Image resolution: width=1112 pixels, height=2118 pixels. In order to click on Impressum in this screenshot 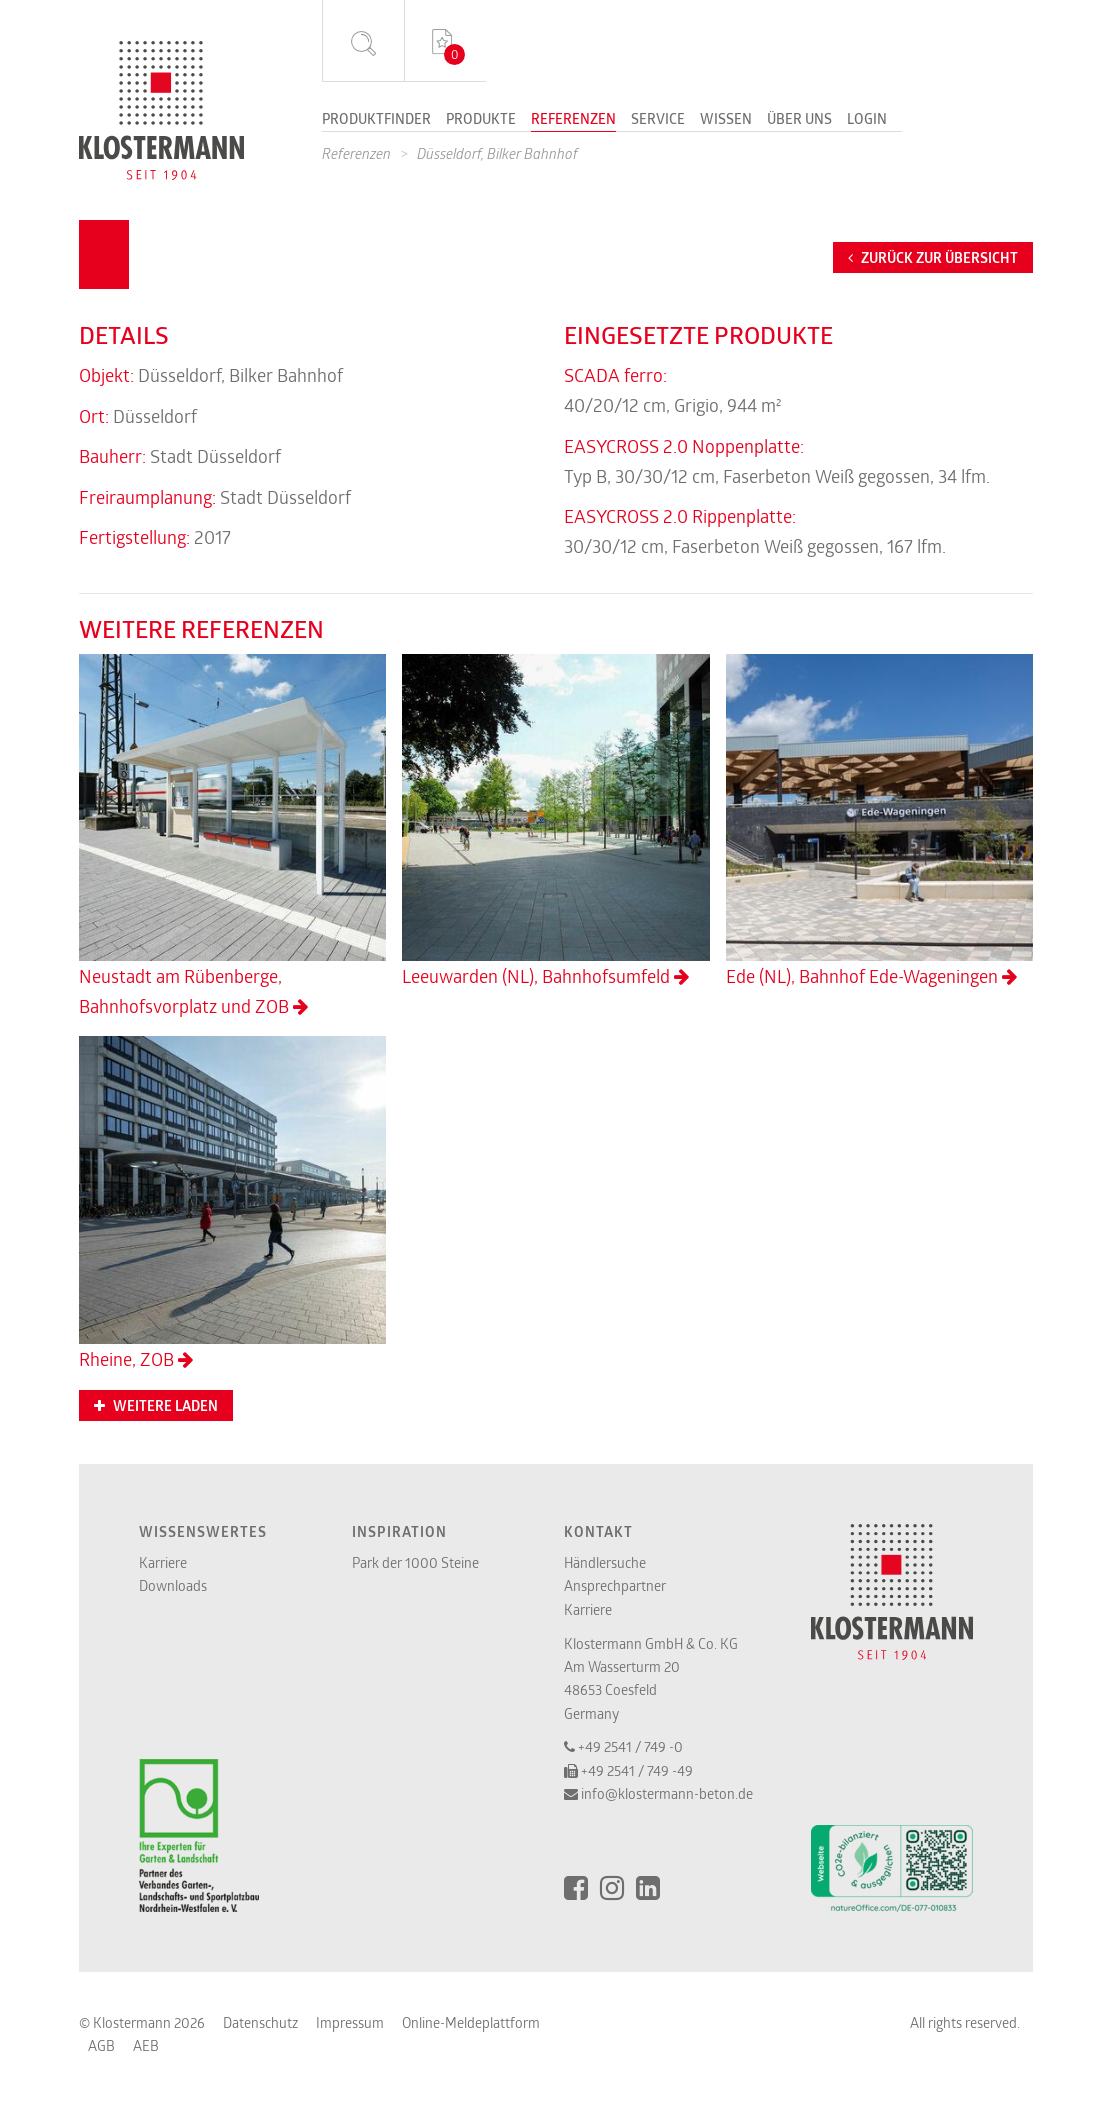, I will do `click(350, 2022)`.